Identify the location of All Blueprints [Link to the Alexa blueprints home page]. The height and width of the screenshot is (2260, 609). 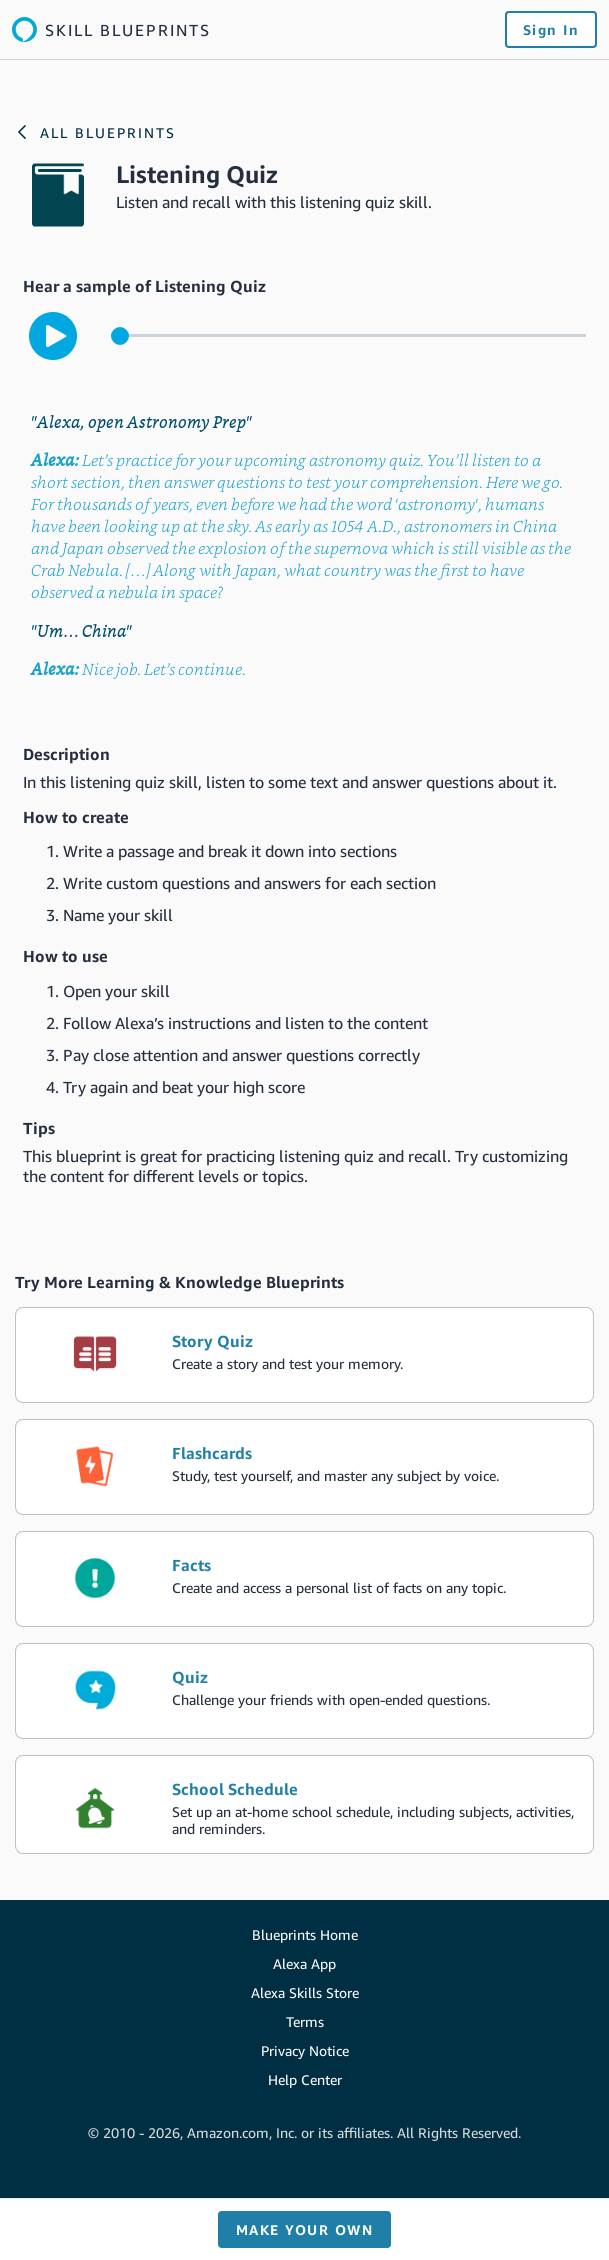
(108, 132).